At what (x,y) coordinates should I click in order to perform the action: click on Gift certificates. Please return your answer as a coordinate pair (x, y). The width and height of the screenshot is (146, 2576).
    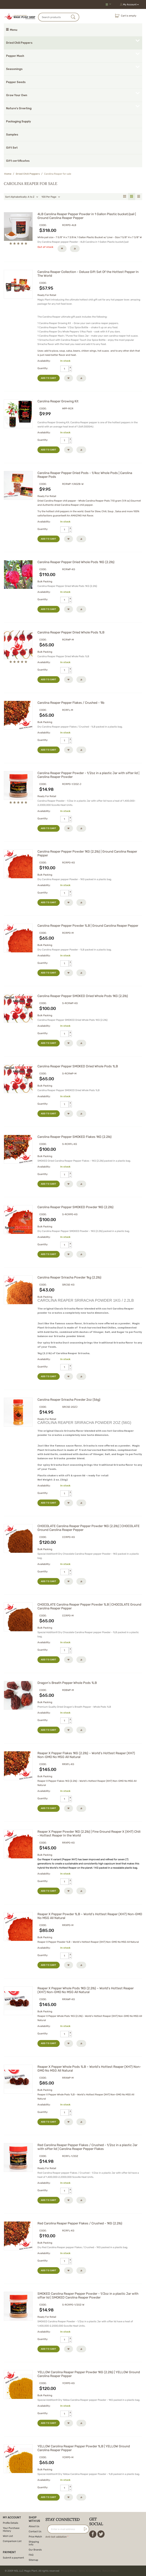
    Looking at the image, I should click on (18, 160).